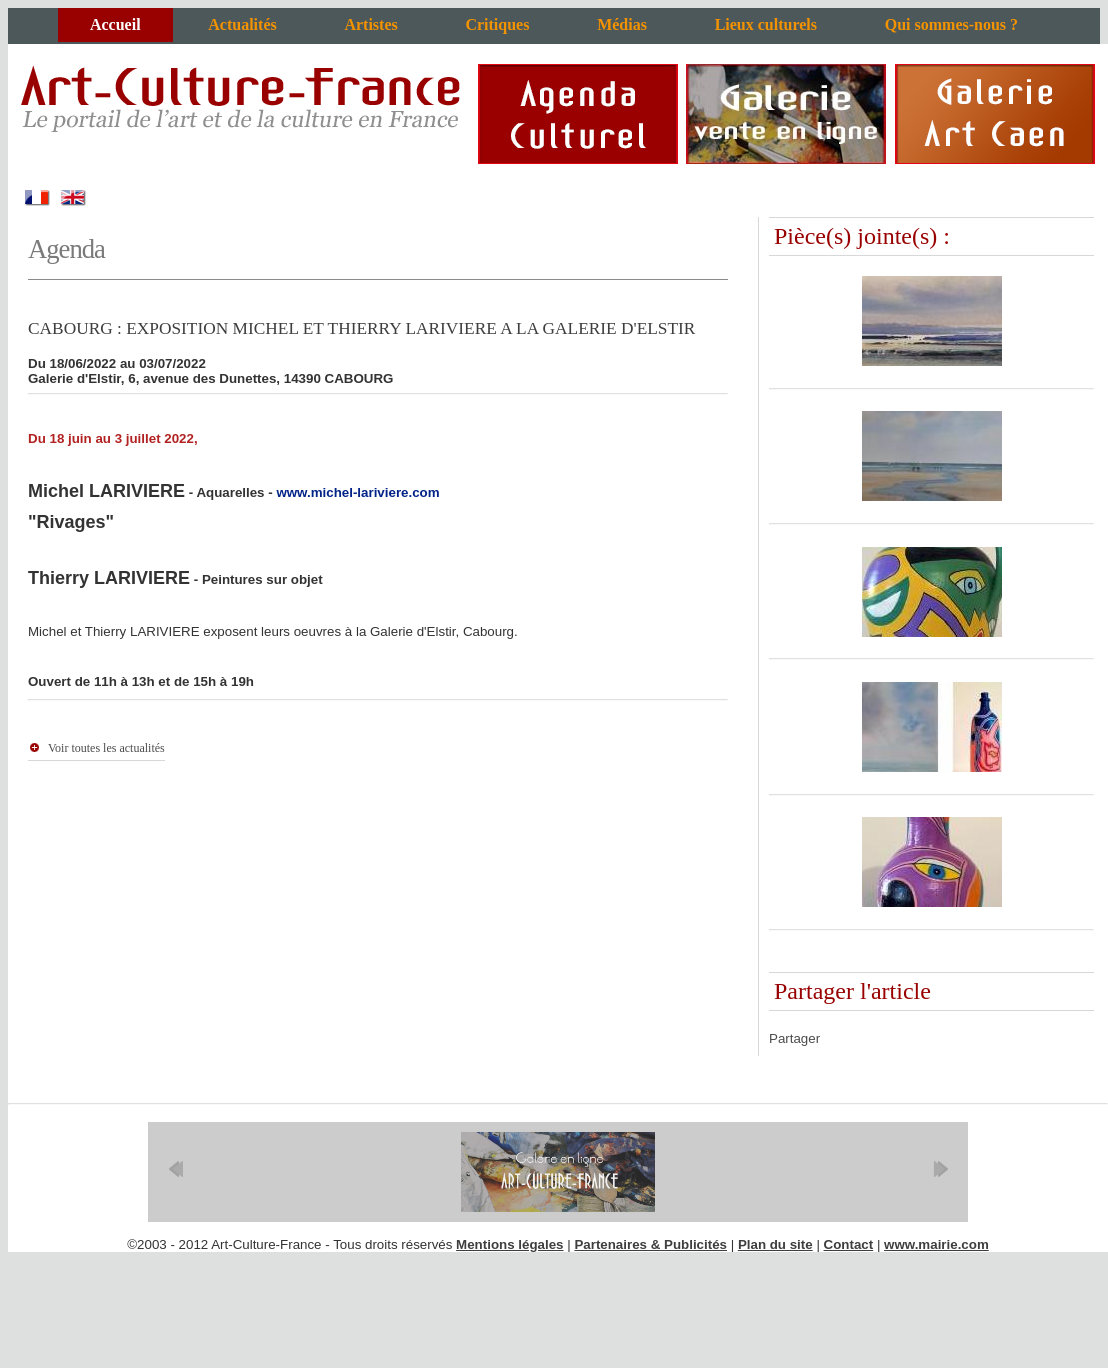  Describe the element at coordinates (509, 1244) in the screenshot. I see `Mentions légales` at that location.